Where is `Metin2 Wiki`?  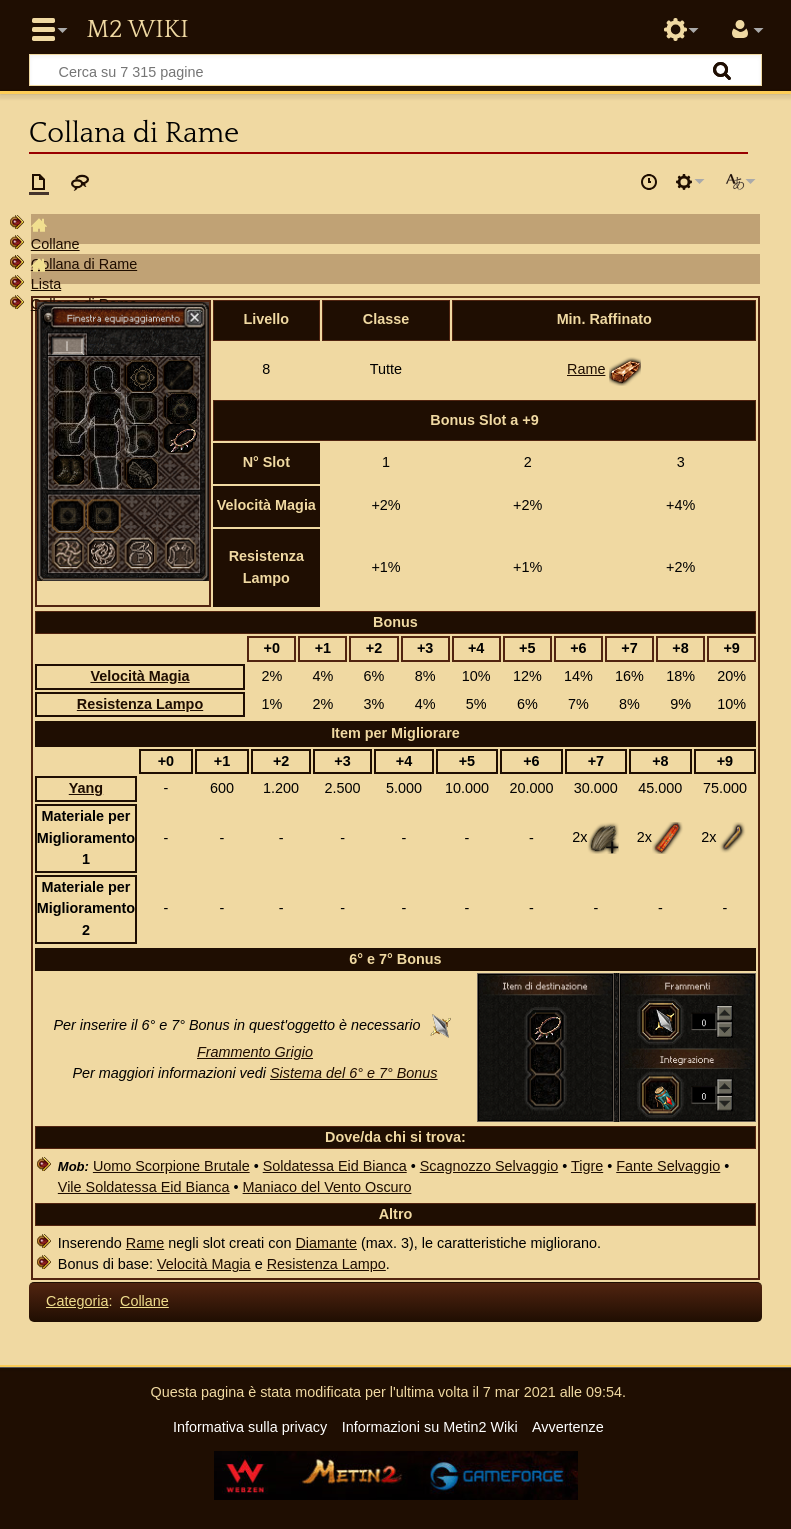
Metin2 Wiki is located at coordinates (137, 30).